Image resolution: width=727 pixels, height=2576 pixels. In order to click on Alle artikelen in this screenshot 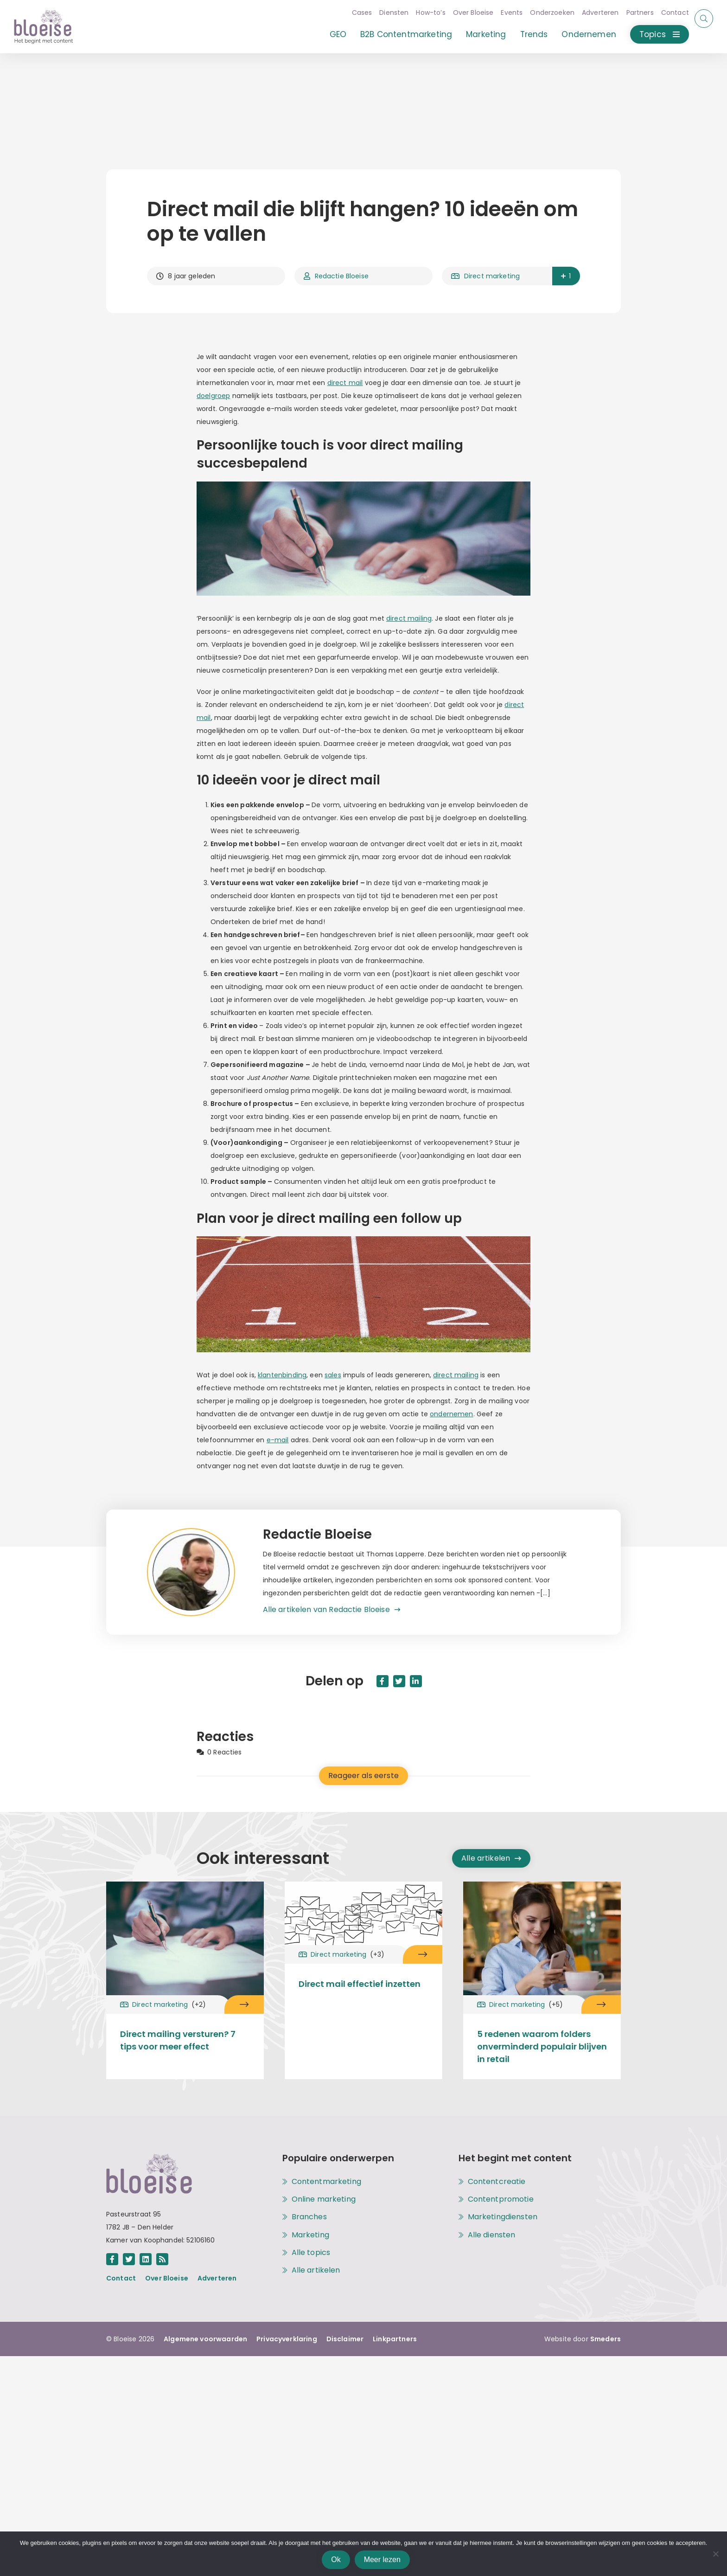, I will do `click(316, 2270)`.